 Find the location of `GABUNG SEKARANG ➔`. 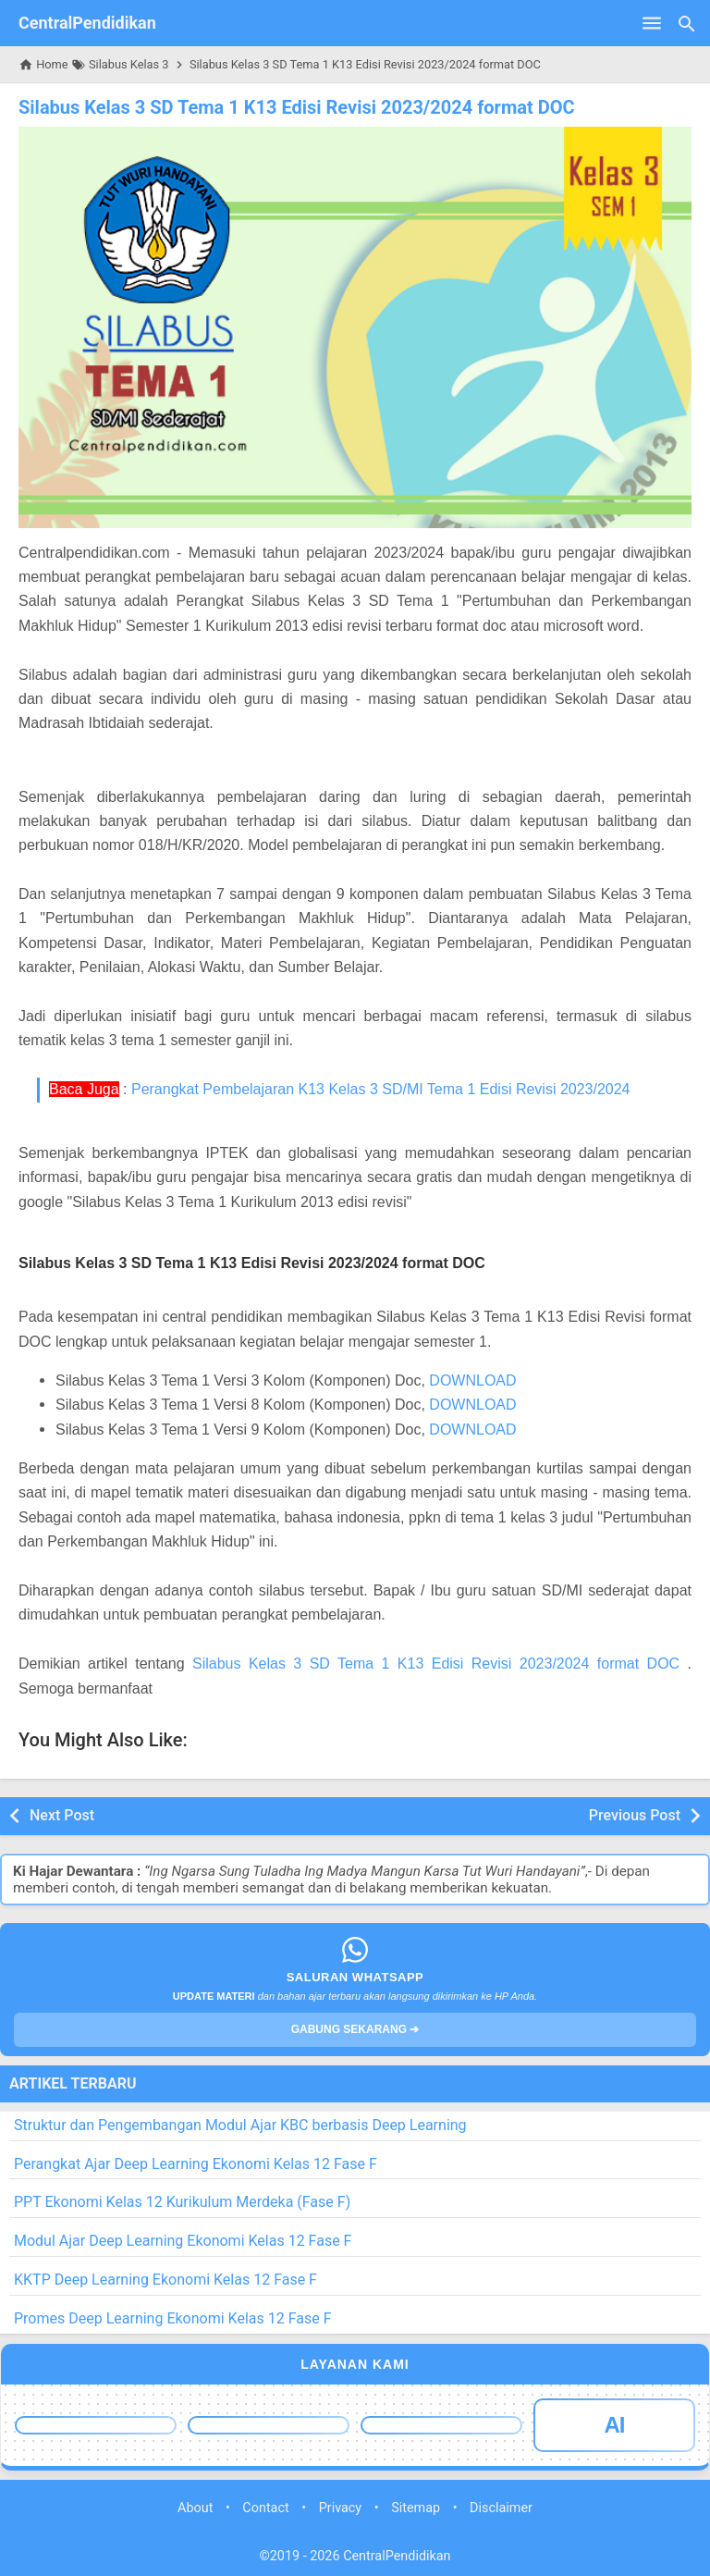

GABUNG SEKARANG ➔ is located at coordinates (355, 2029).